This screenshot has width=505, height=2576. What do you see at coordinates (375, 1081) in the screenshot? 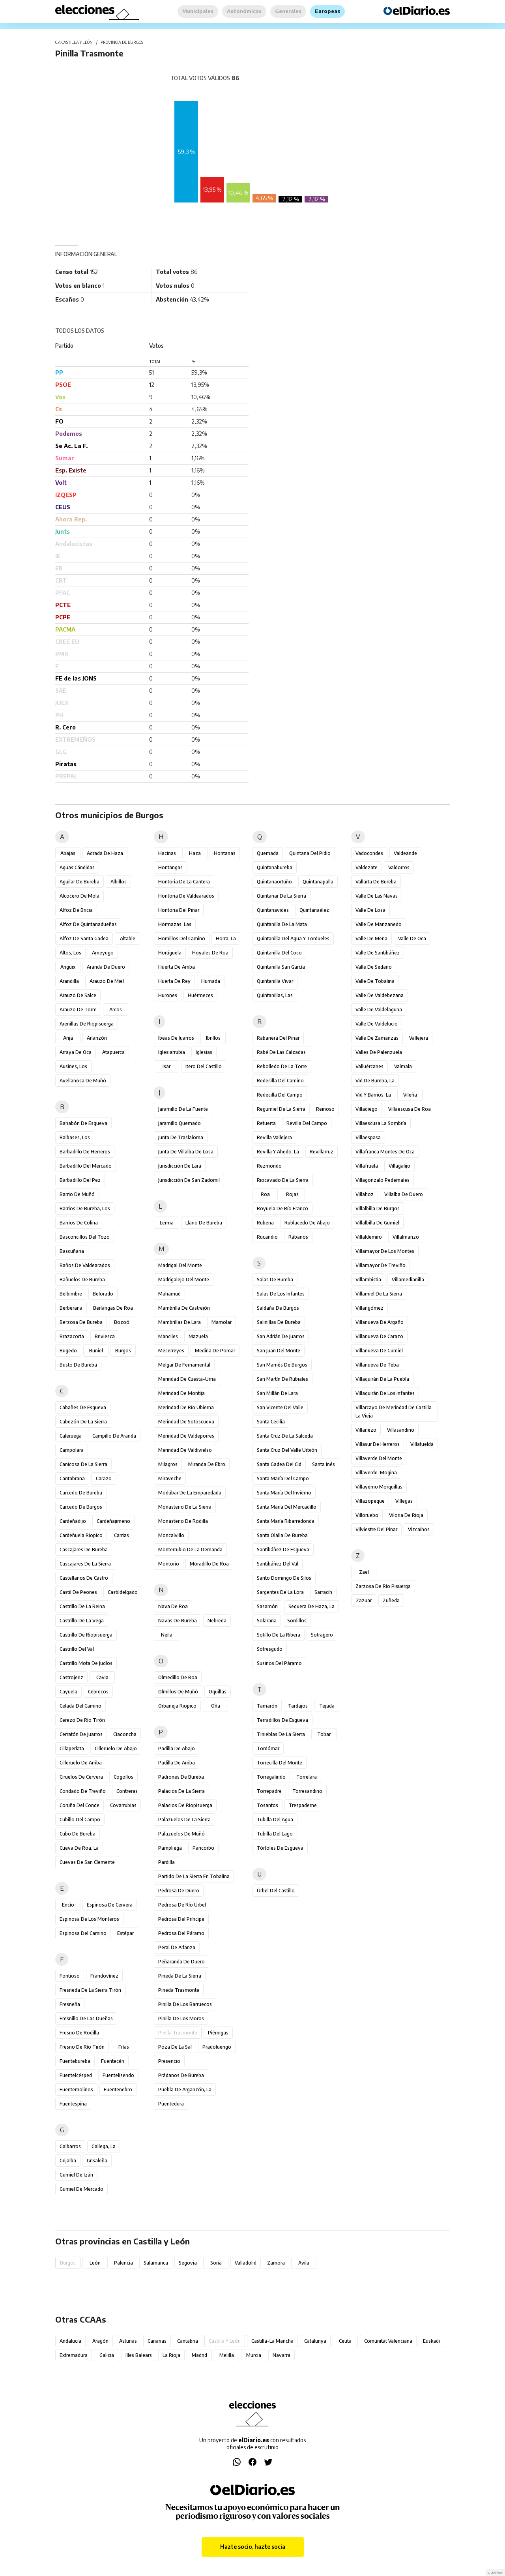
I see `Vid de Bureba, La` at bounding box center [375, 1081].